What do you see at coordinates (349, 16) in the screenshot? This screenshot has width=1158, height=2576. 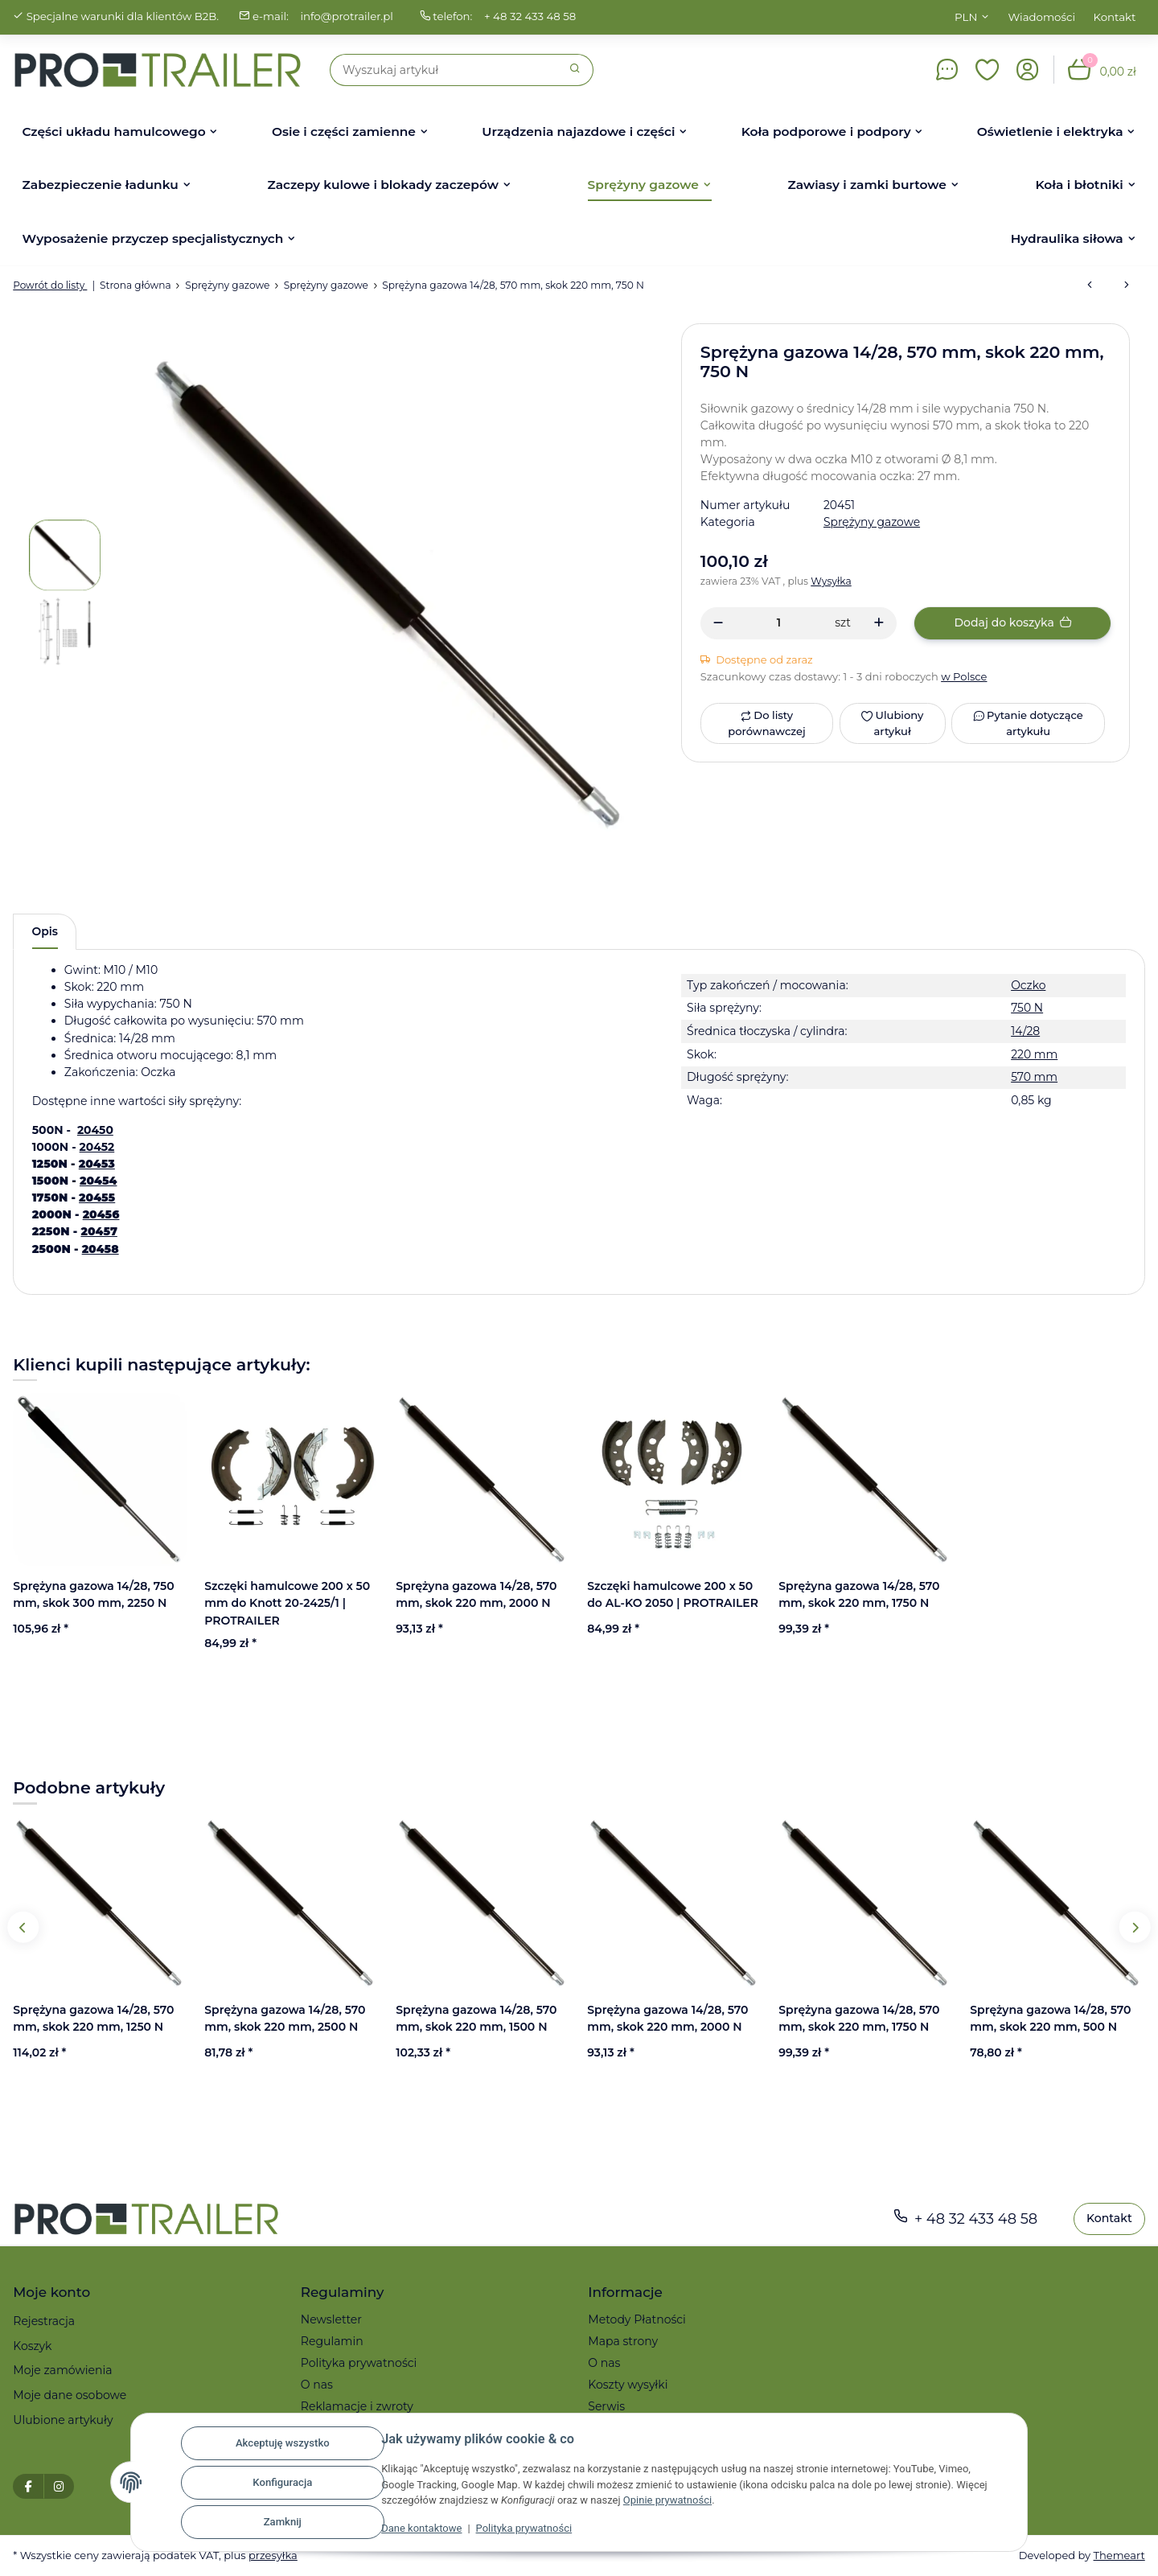 I see `info@protrailer.pl` at bounding box center [349, 16].